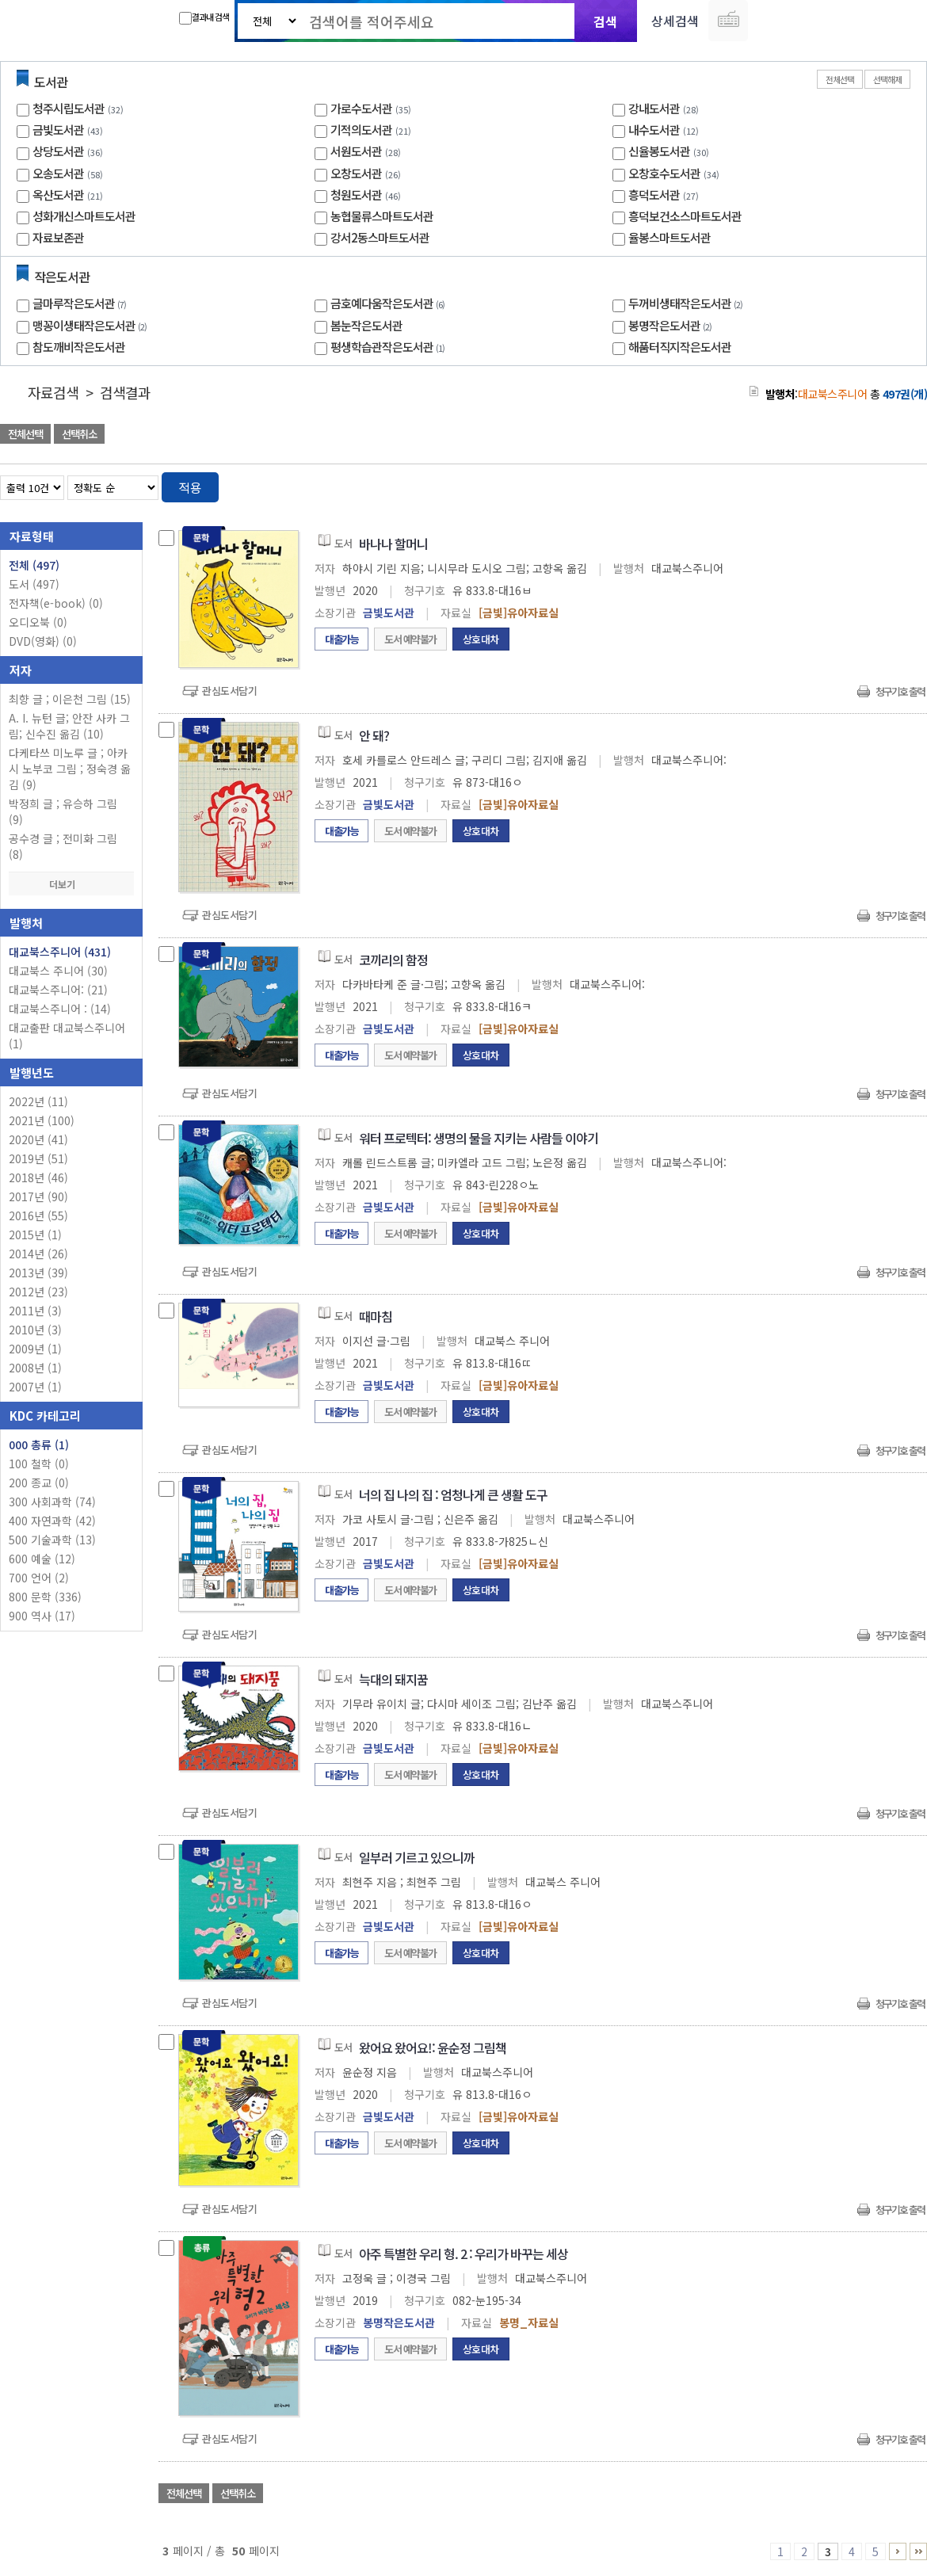 This screenshot has height=2576, width=927. What do you see at coordinates (685, 216) in the screenshot?
I see `흥덕보건소스마트도서관` at bounding box center [685, 216].